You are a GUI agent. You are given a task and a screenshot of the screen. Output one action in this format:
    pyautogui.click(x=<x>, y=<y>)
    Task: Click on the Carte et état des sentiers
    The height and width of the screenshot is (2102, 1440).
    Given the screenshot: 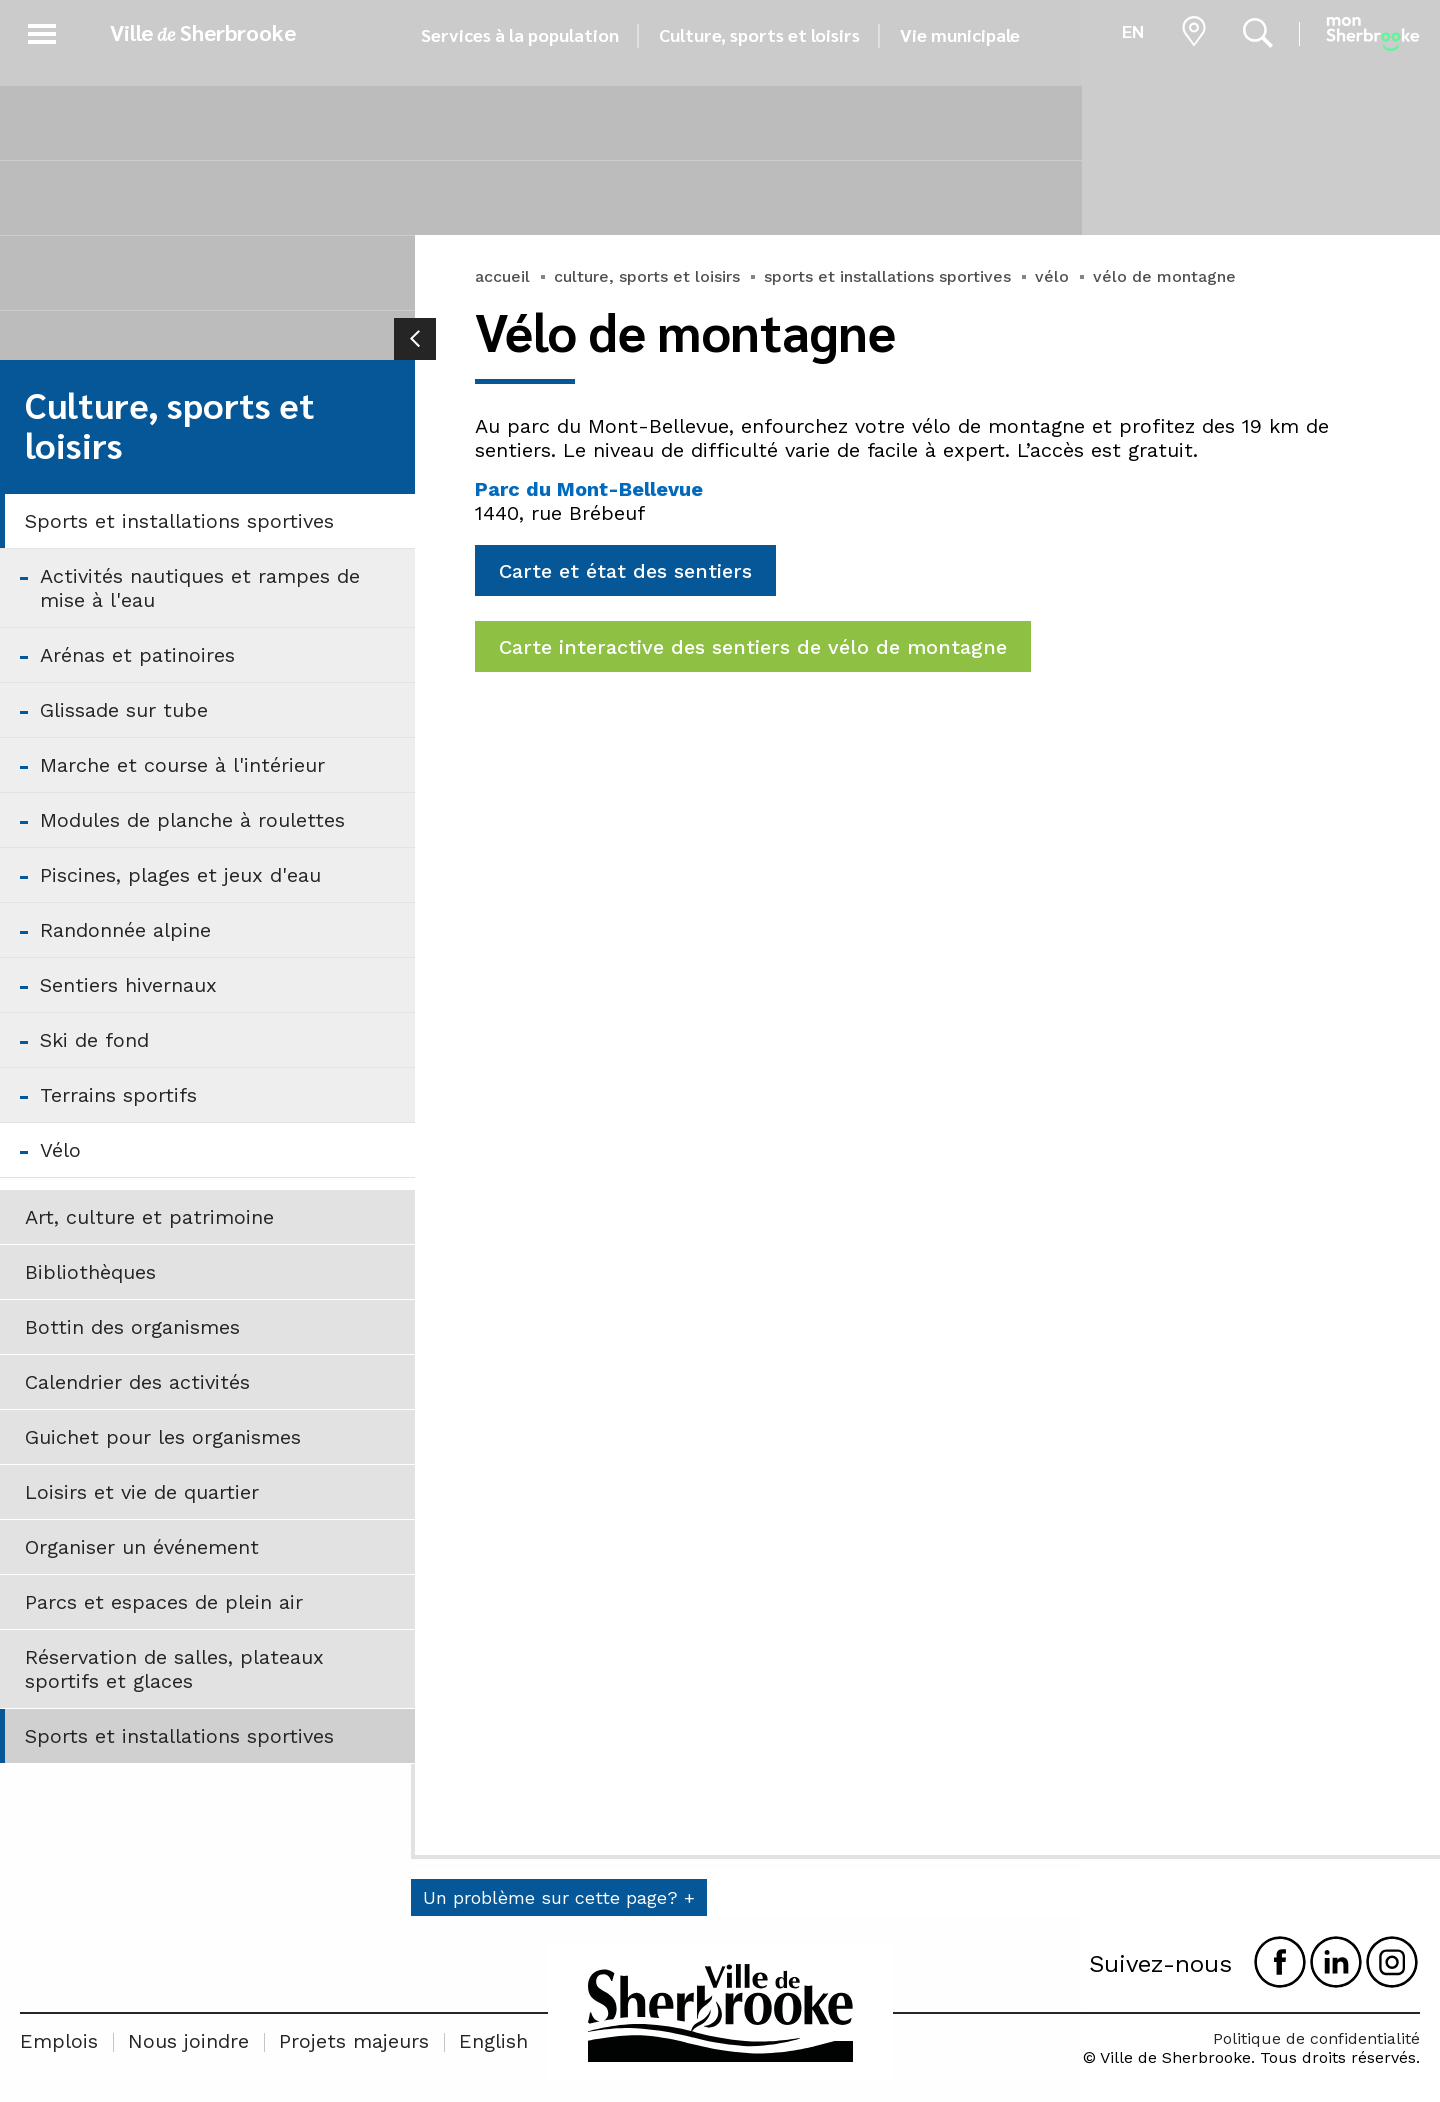 What is the action you would take?
    pyautogui.click(x=625, y=571)
    